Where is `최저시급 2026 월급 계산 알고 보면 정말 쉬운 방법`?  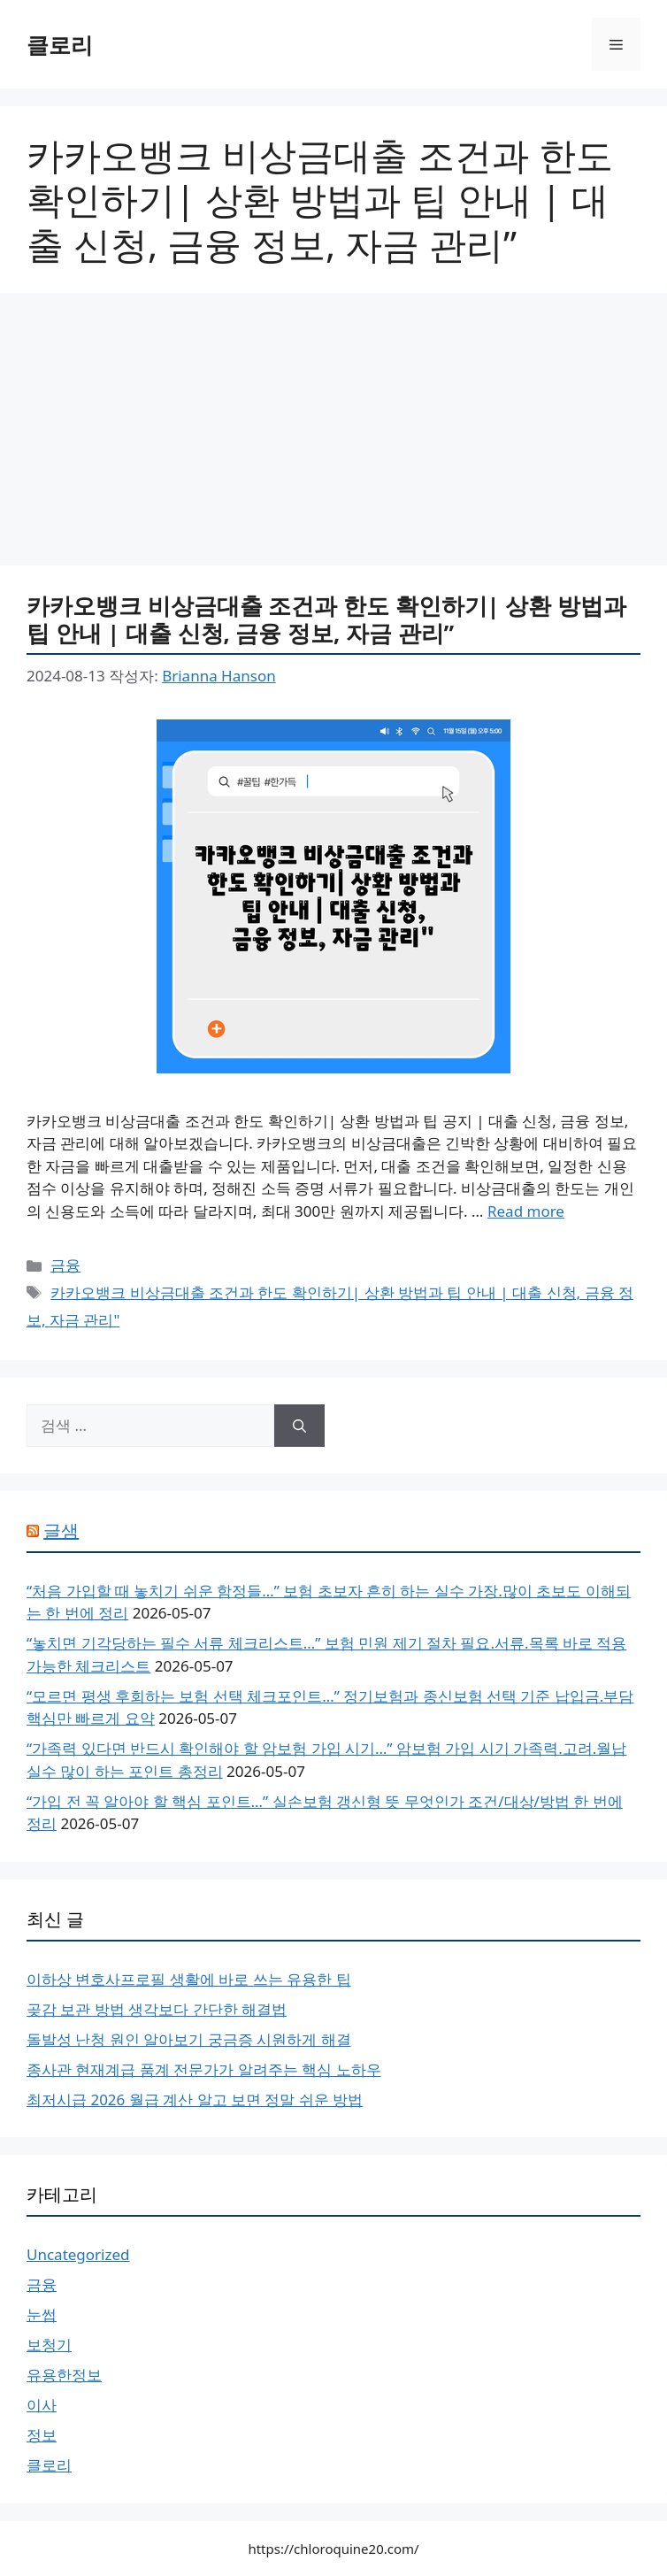
최저시급 2026 월급 계산 알고 보면 정말 쉬운 방법 is located at coordinates (195, 2099).